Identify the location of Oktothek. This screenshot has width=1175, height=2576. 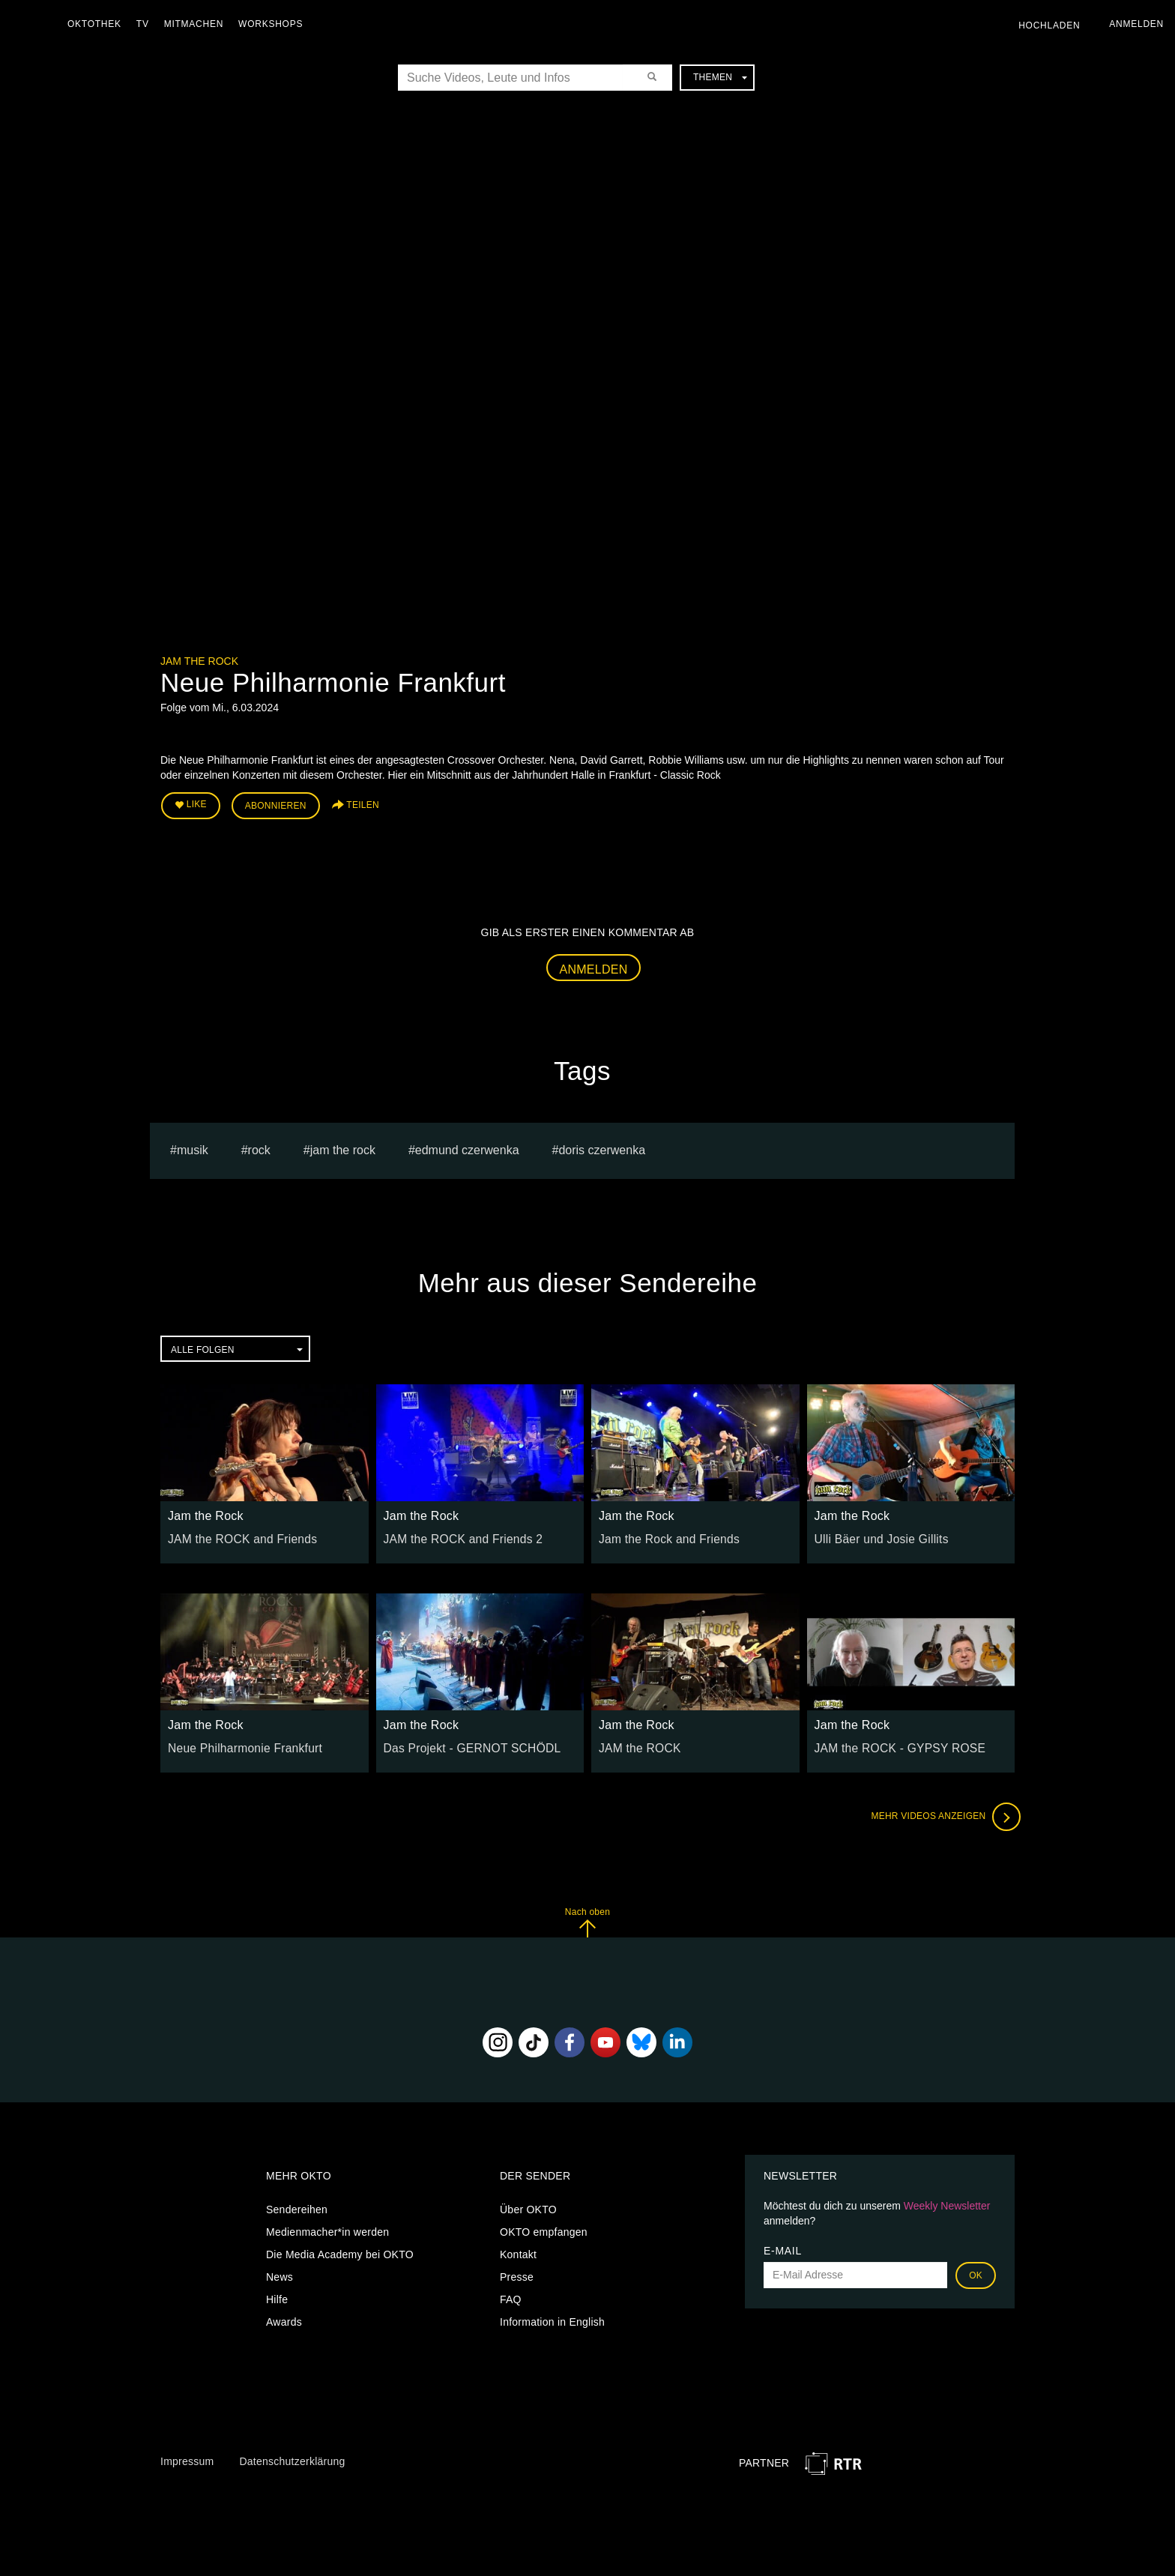
(98, 24).